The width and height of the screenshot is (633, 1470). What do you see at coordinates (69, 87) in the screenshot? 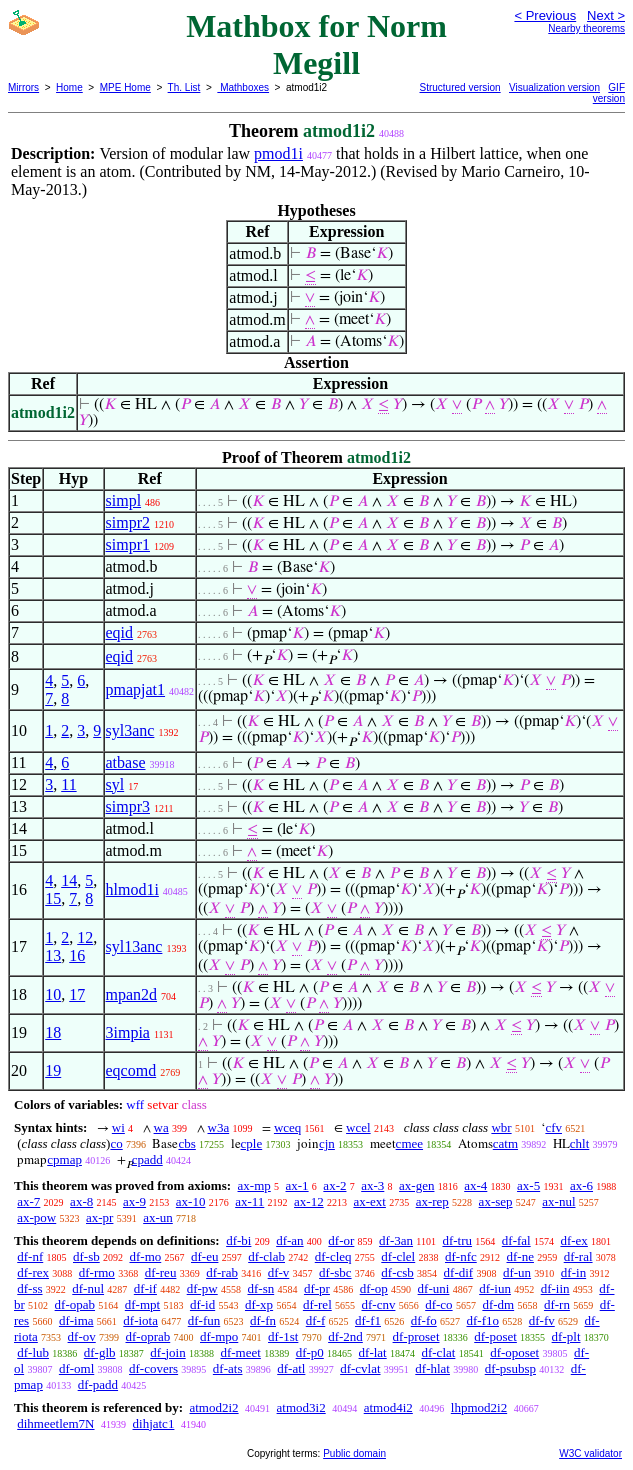
I see `Home` at bounding box center [69, 87].